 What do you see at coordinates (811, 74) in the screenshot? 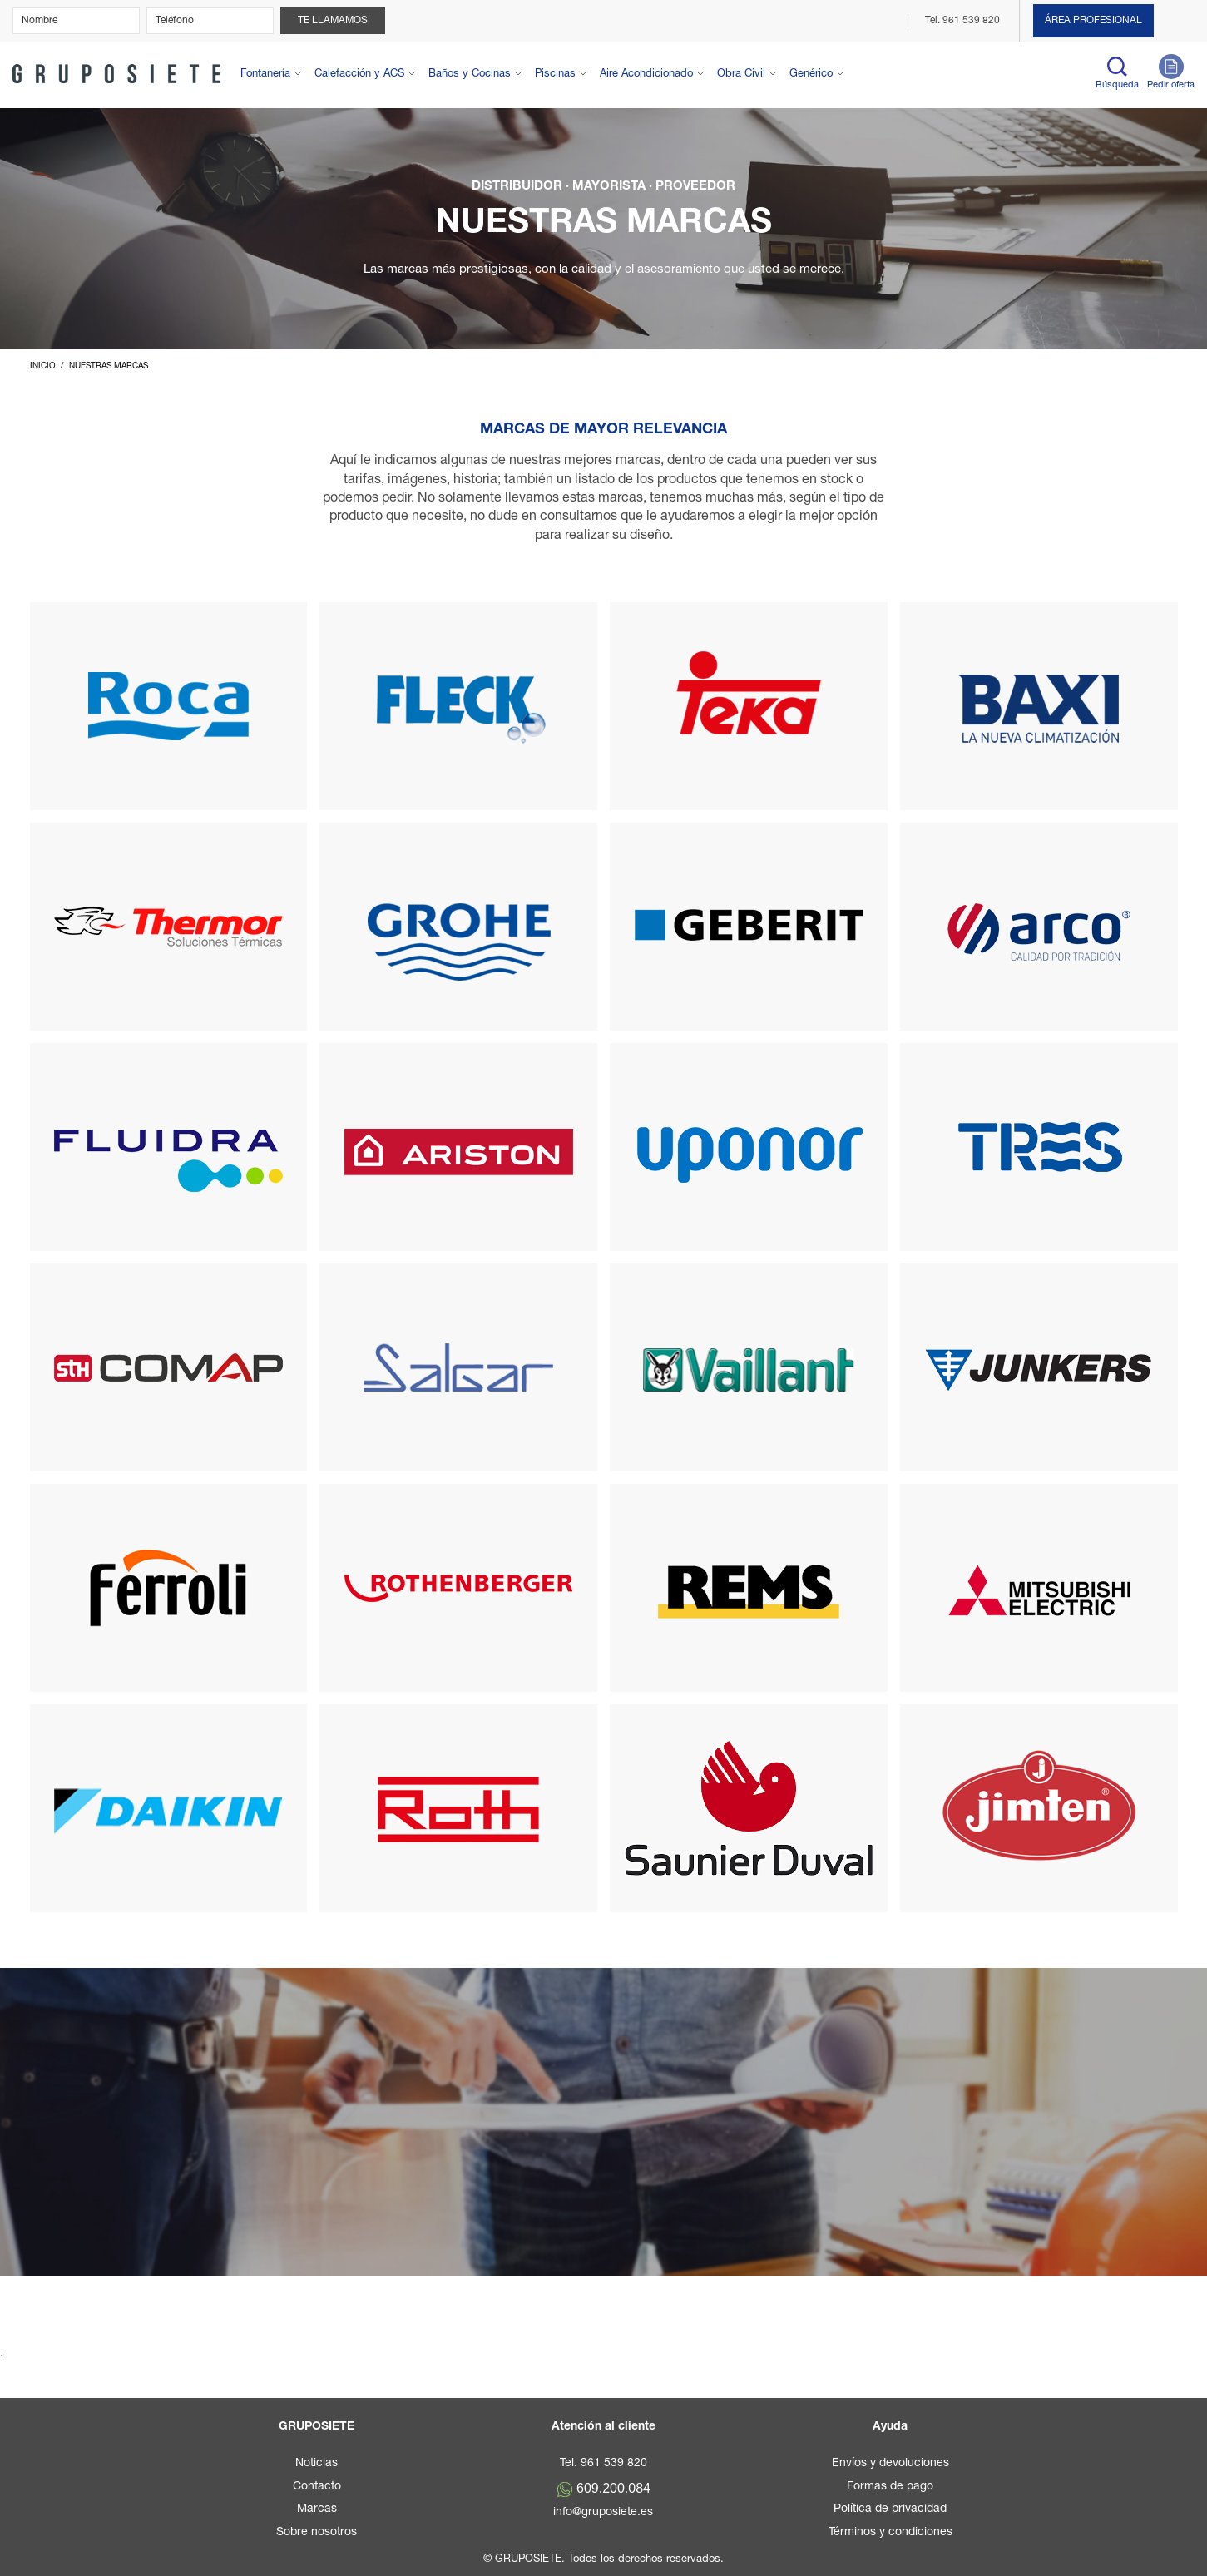
I see `Genérico` at bounding box center [811, 74].